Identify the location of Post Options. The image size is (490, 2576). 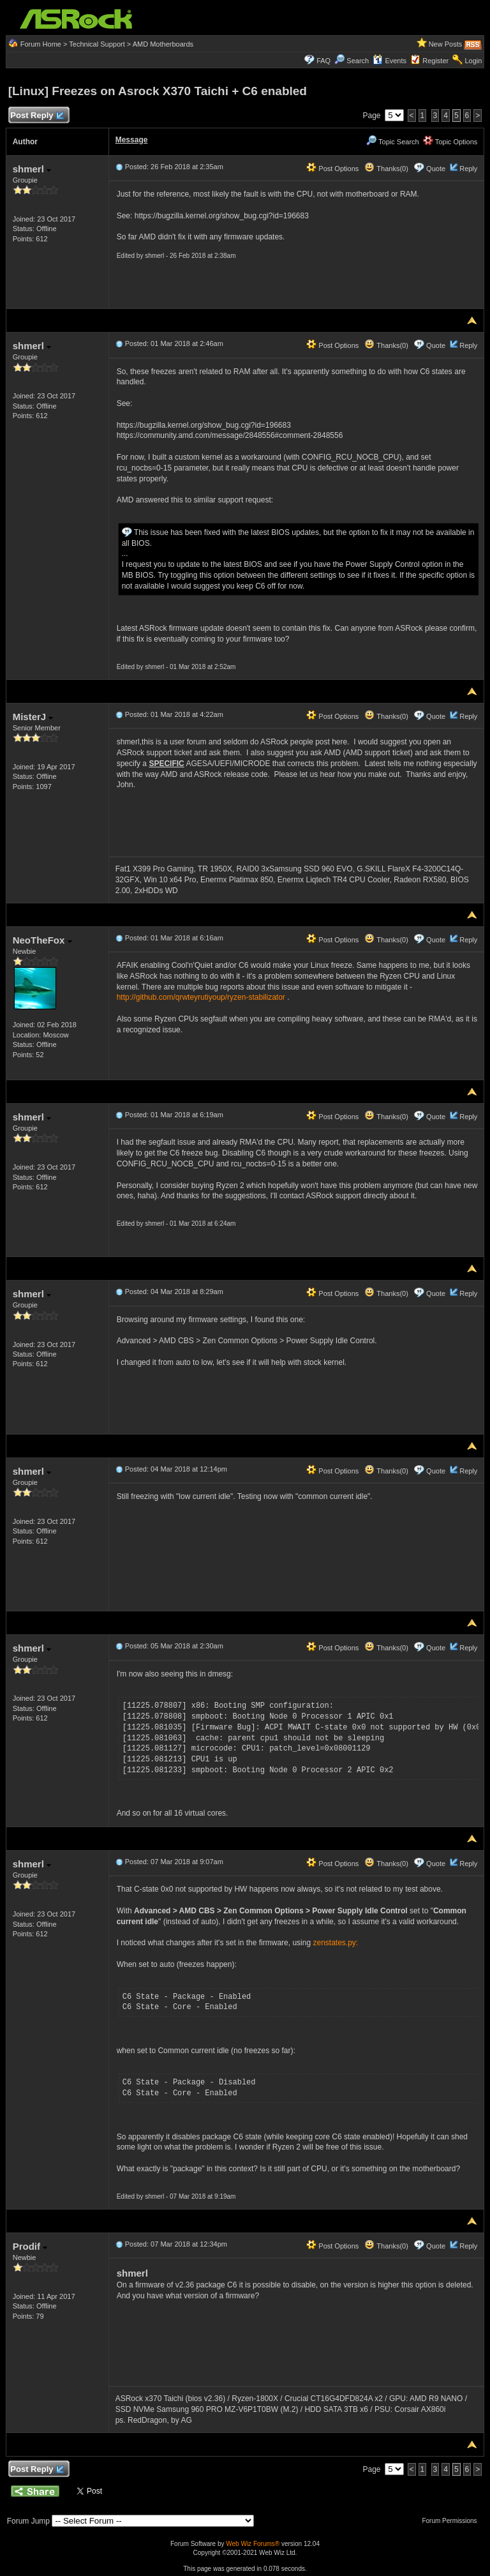
(332, 168).